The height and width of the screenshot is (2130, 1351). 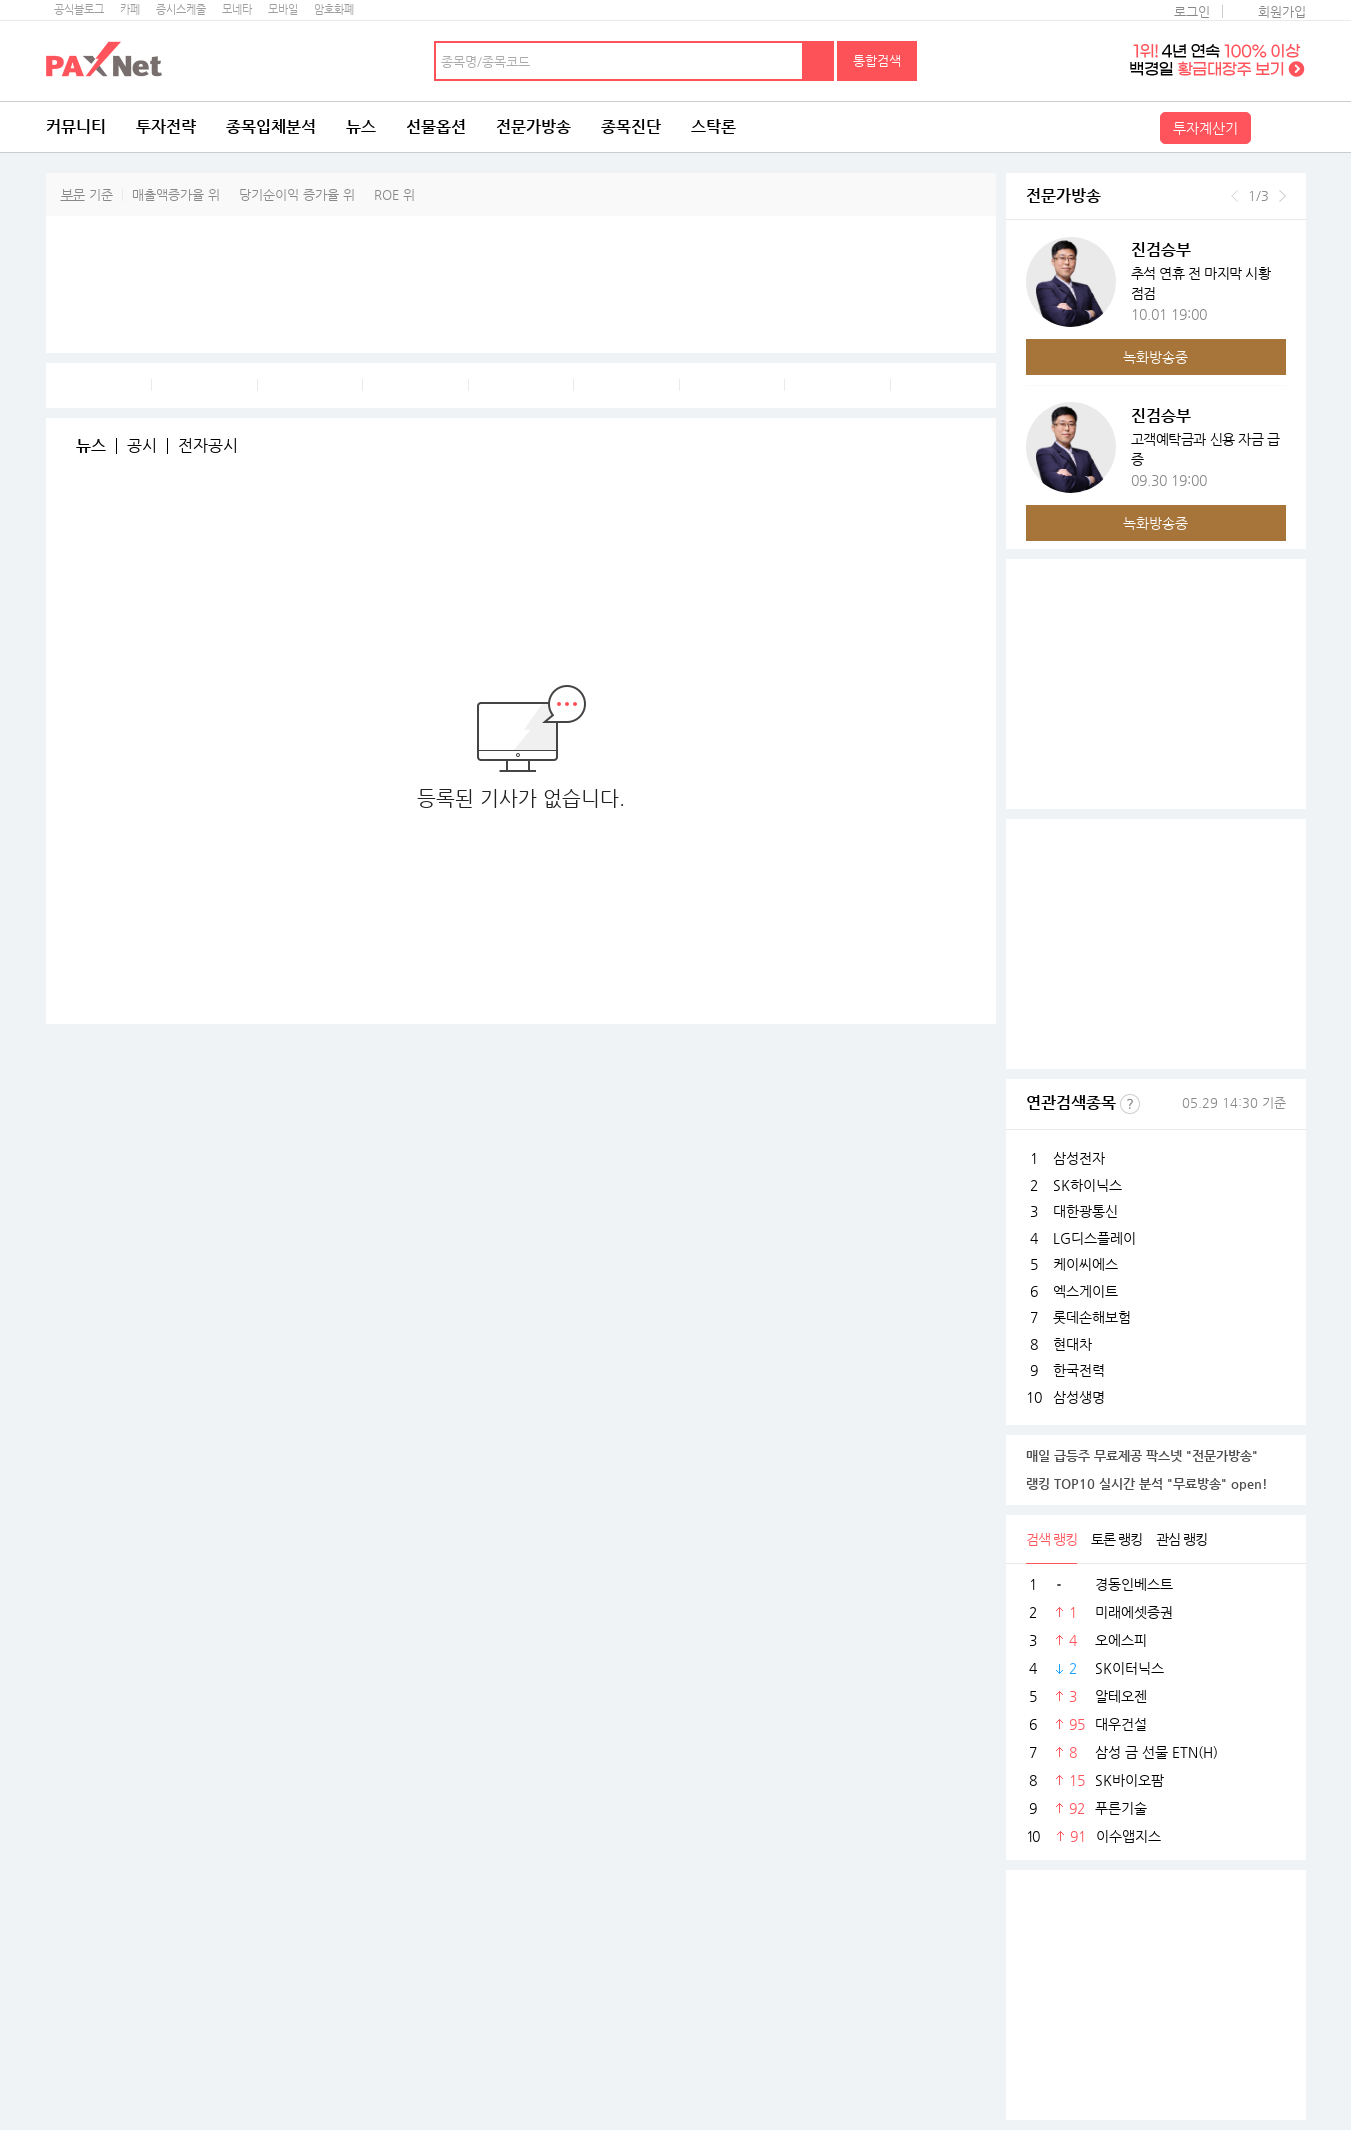 What do you see at coordinates (1281, 127) in the screenshot?
I see `전체메뉴` at bounding box center [1281, 127].